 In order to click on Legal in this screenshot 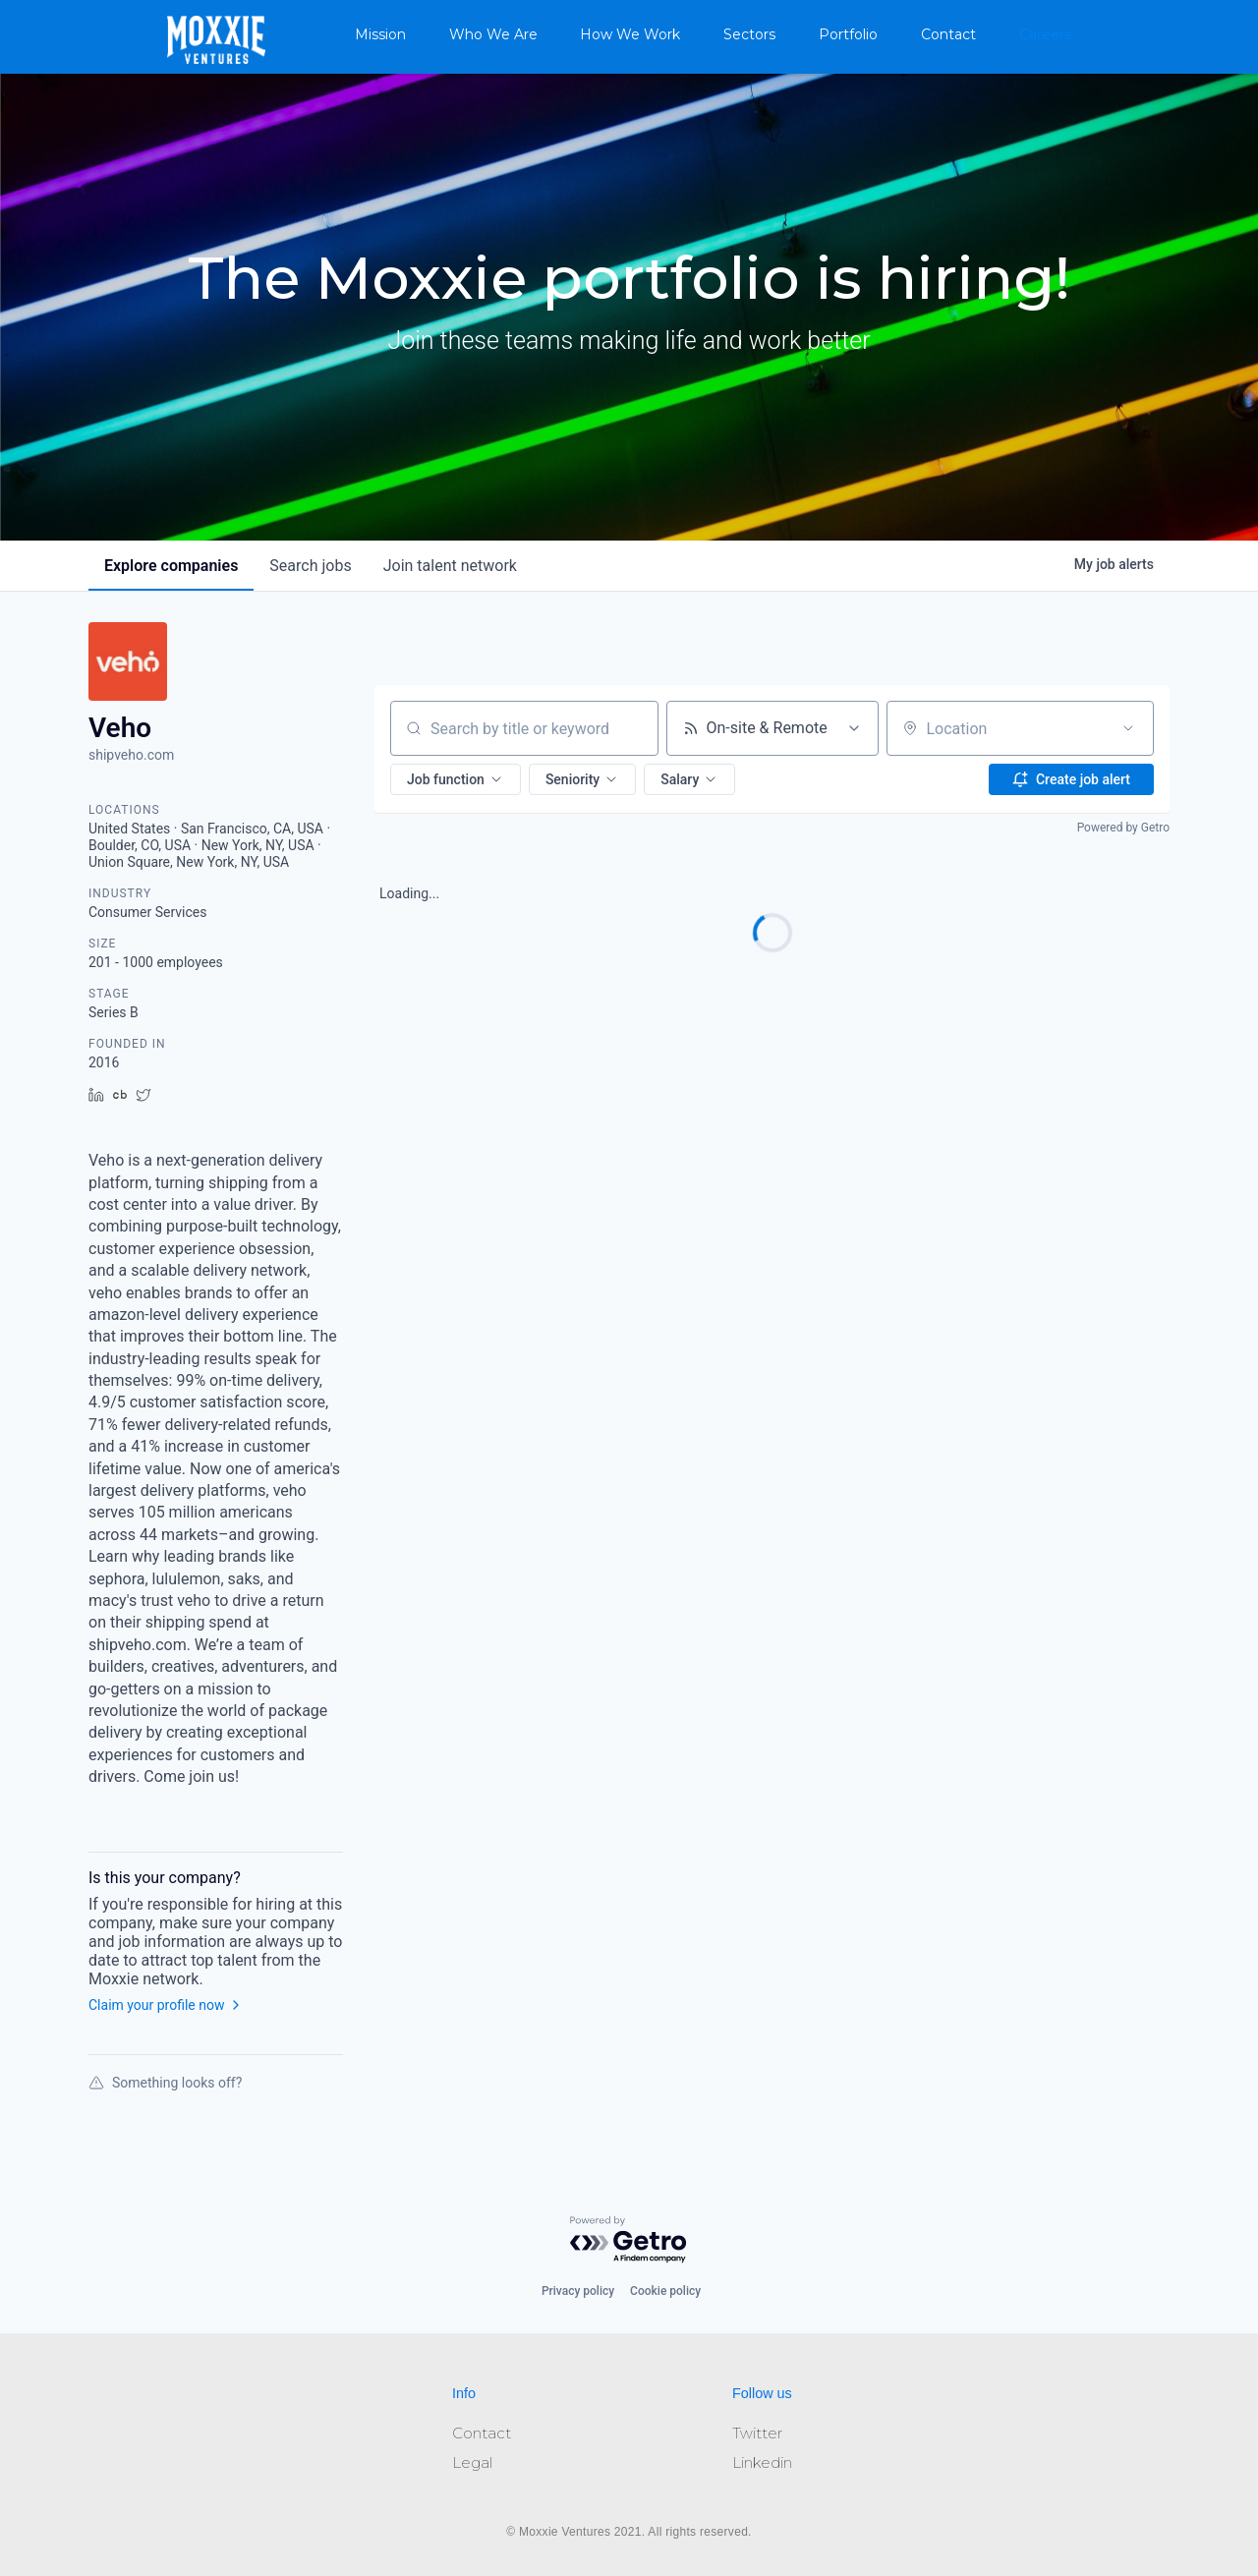, I will do `click(472, 2462)`.